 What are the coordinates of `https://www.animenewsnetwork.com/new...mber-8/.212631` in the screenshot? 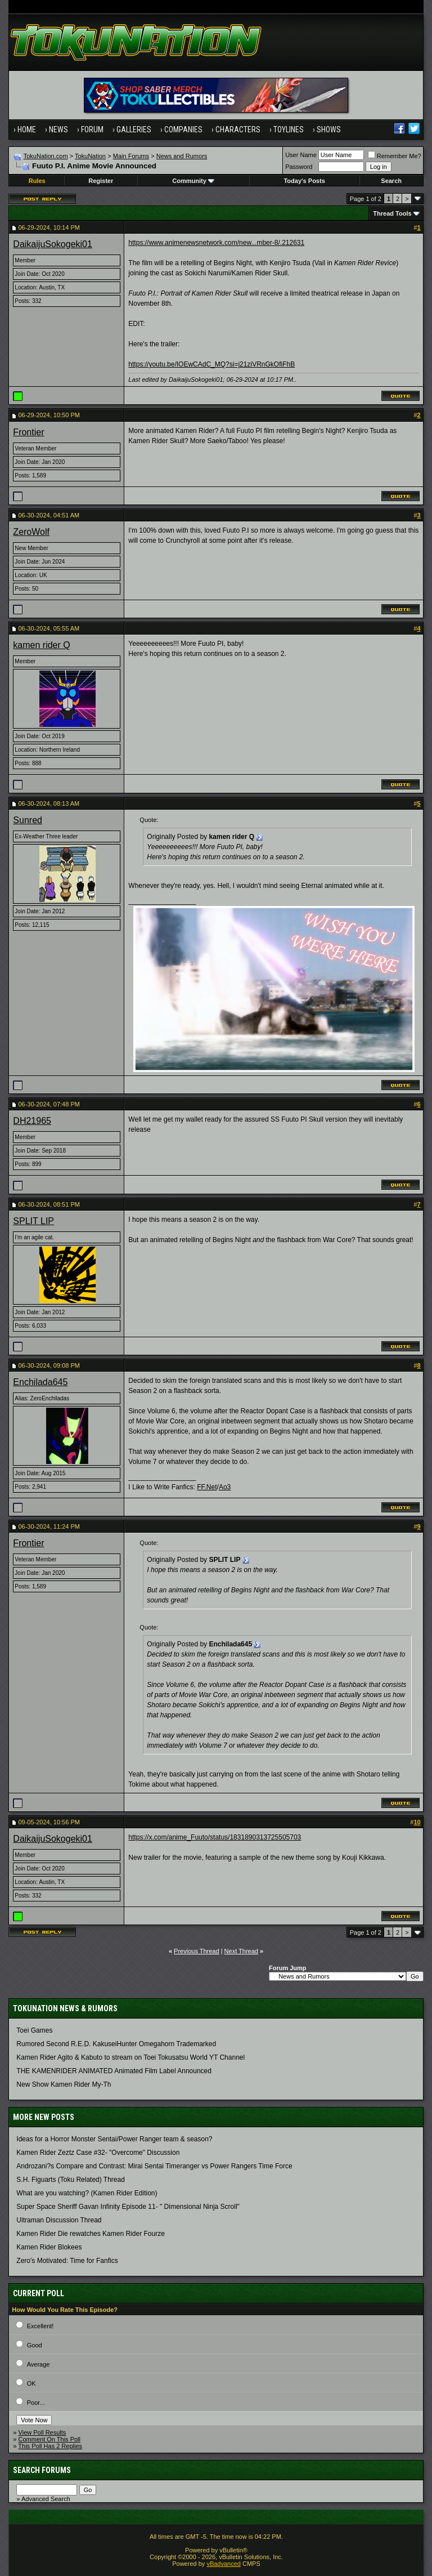 It's located at (216, 243).